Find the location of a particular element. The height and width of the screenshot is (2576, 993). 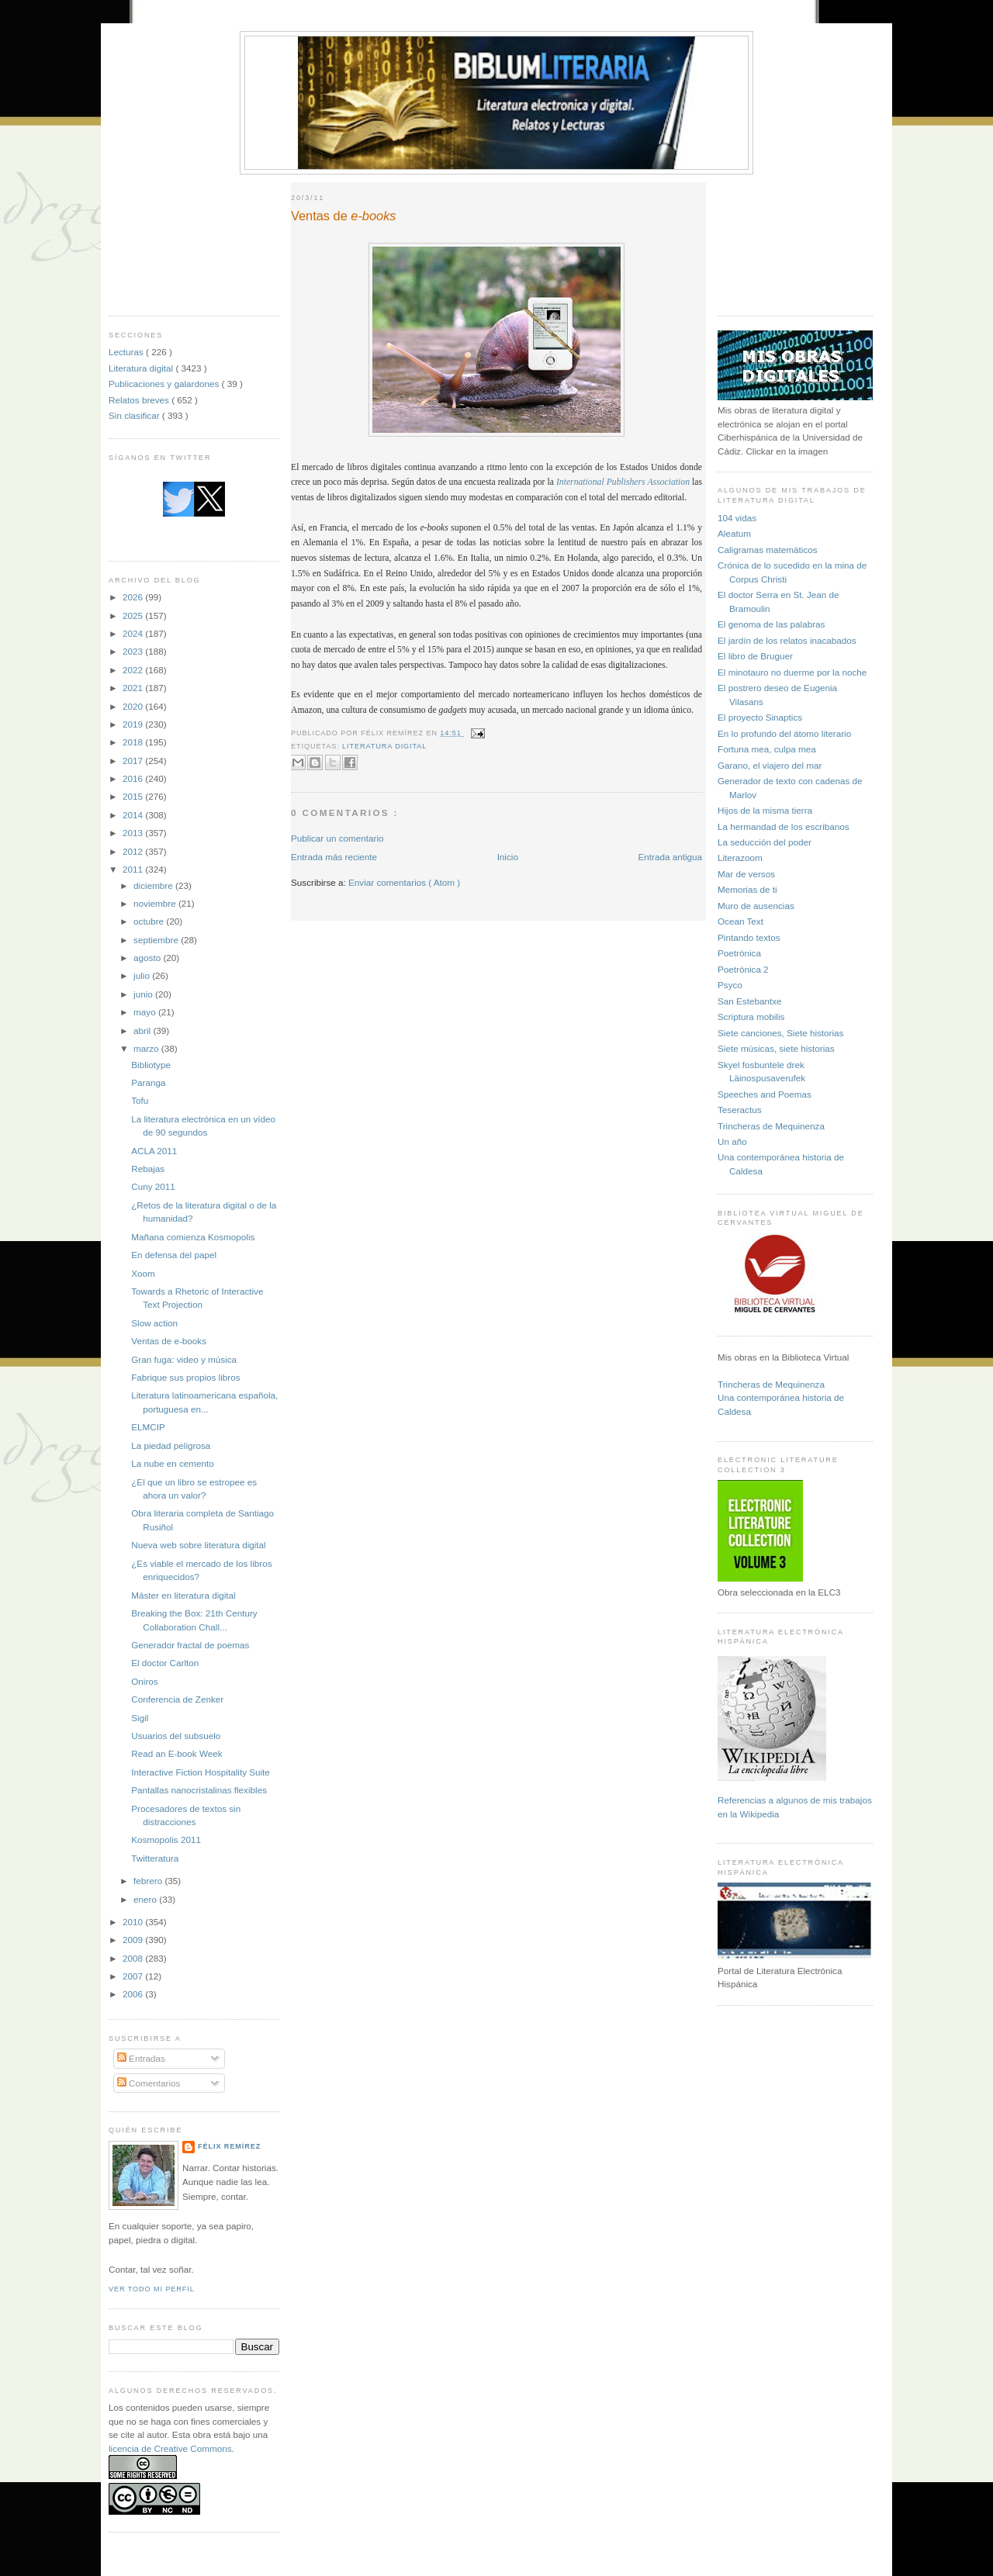

2026 is located at coordinates (134, 597).